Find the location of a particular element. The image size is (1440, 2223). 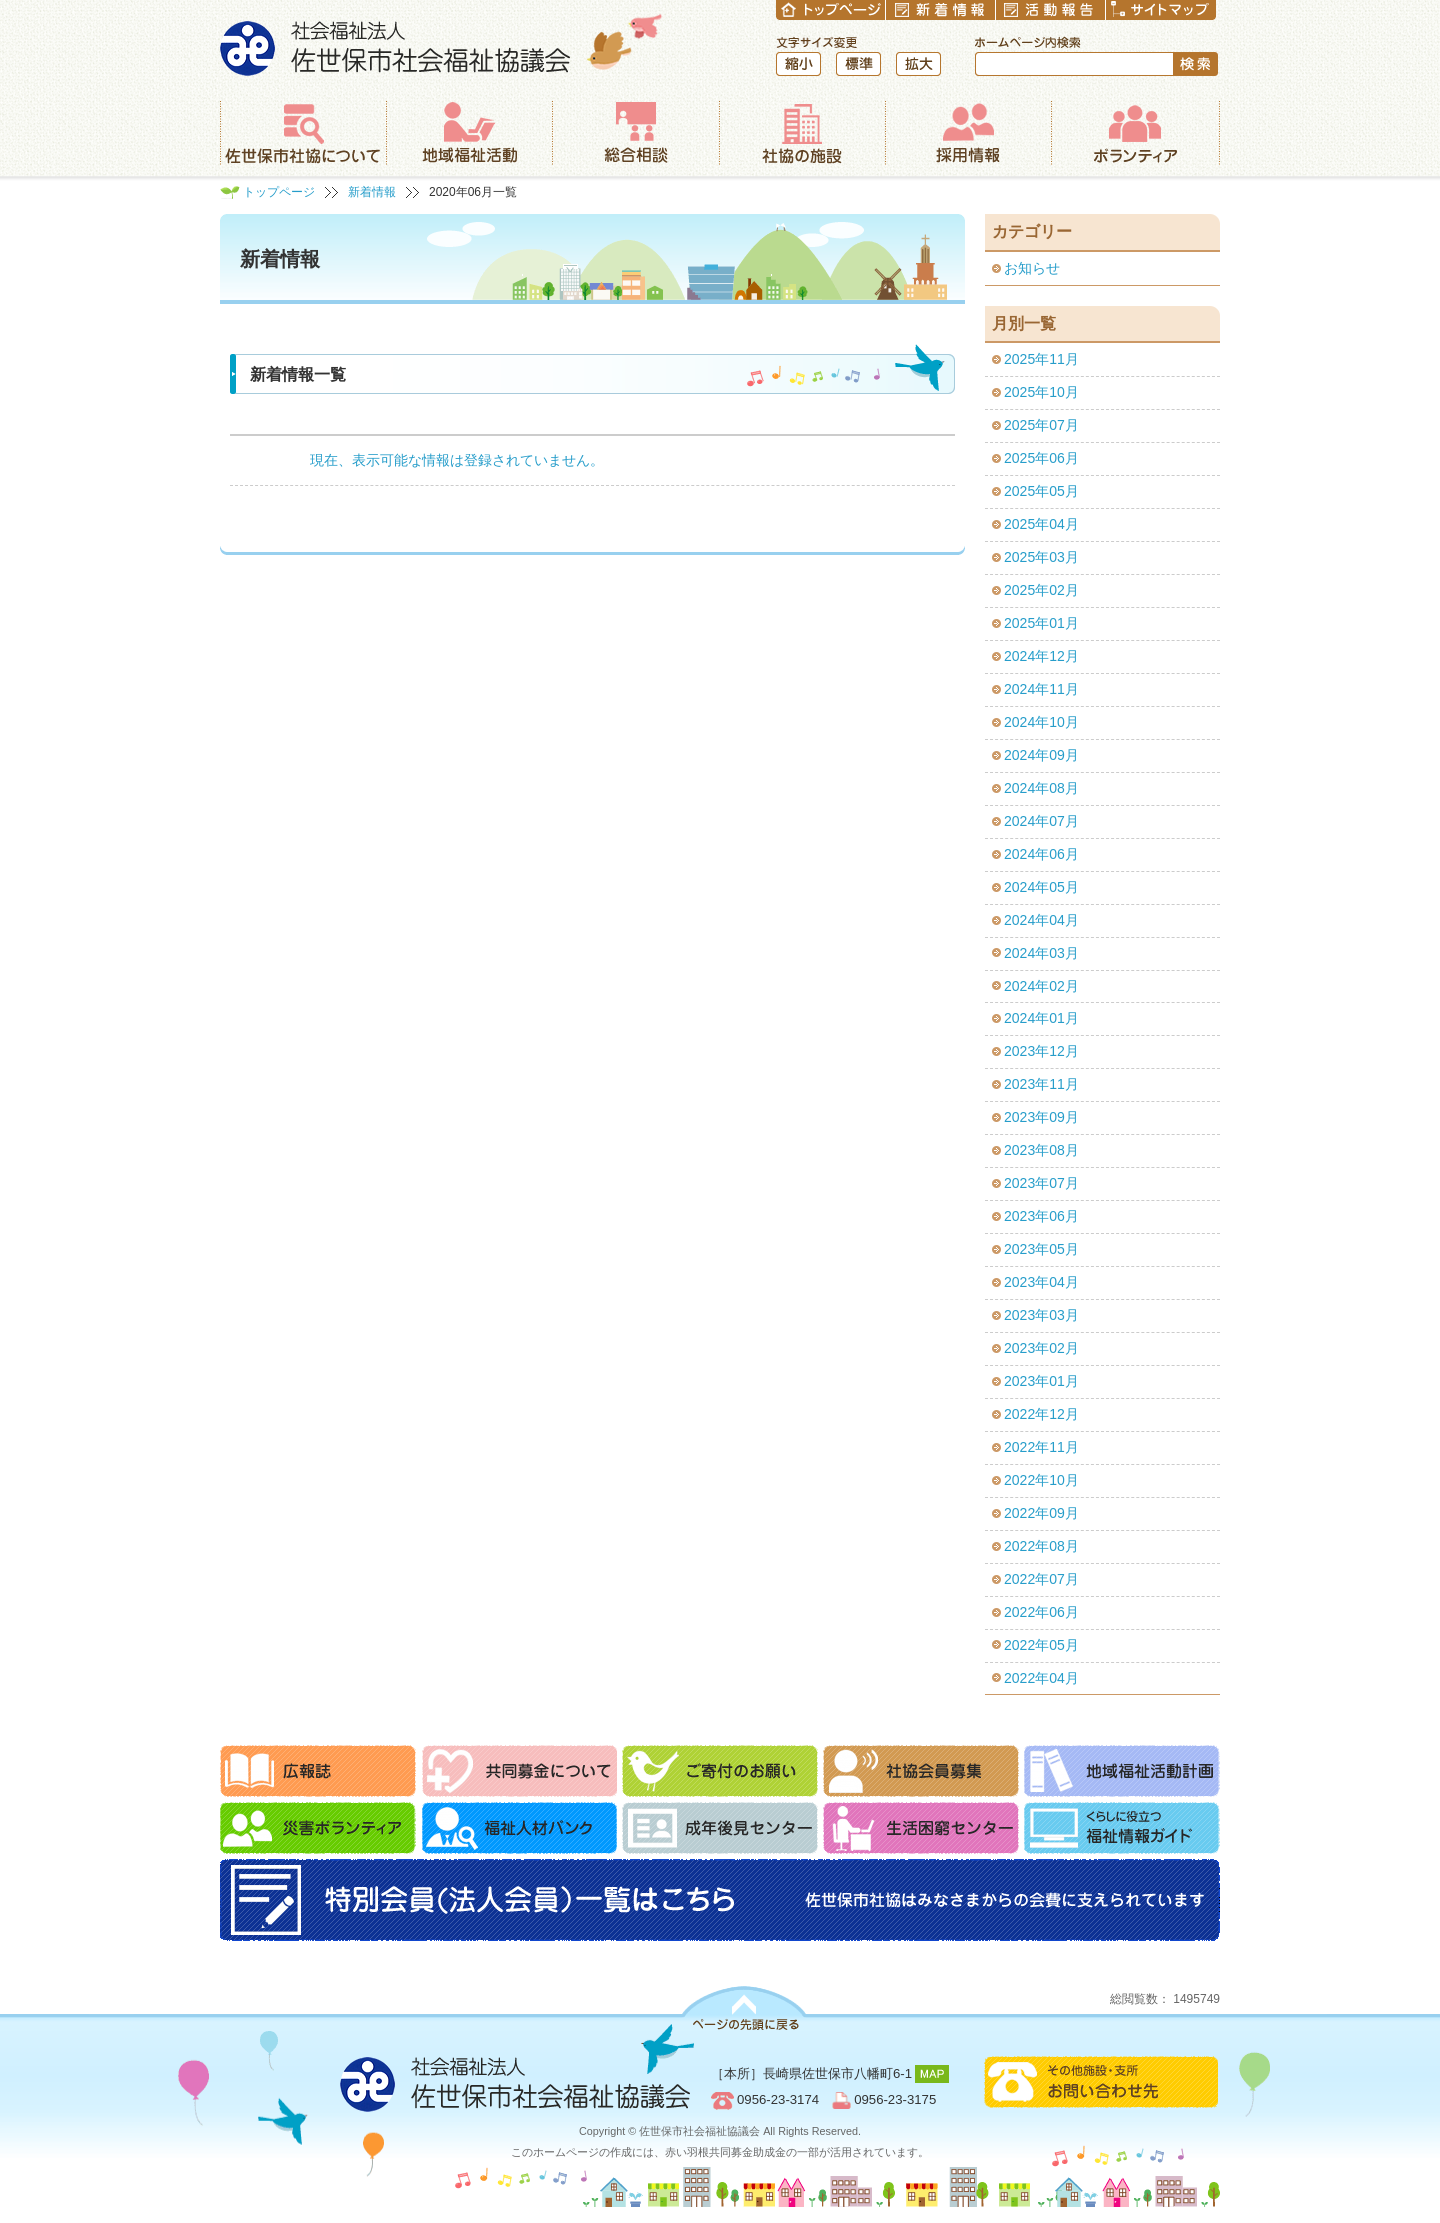

2024年04月 is located at coordinates (1041, 920).